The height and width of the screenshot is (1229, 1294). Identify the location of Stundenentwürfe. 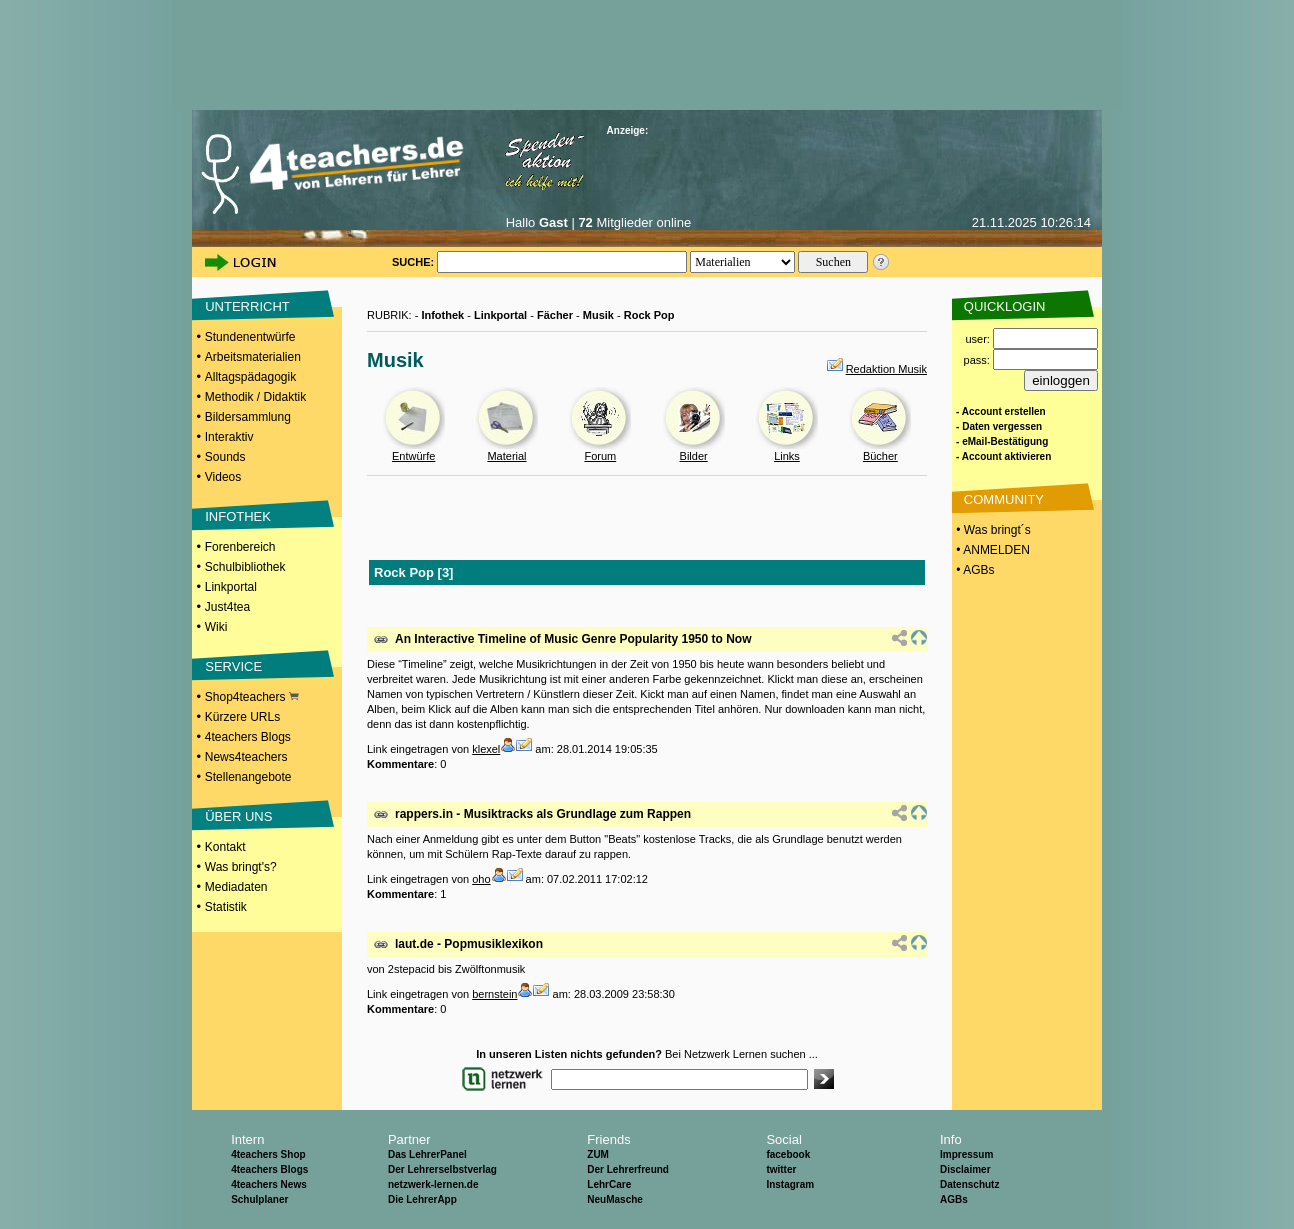
(250, 337).